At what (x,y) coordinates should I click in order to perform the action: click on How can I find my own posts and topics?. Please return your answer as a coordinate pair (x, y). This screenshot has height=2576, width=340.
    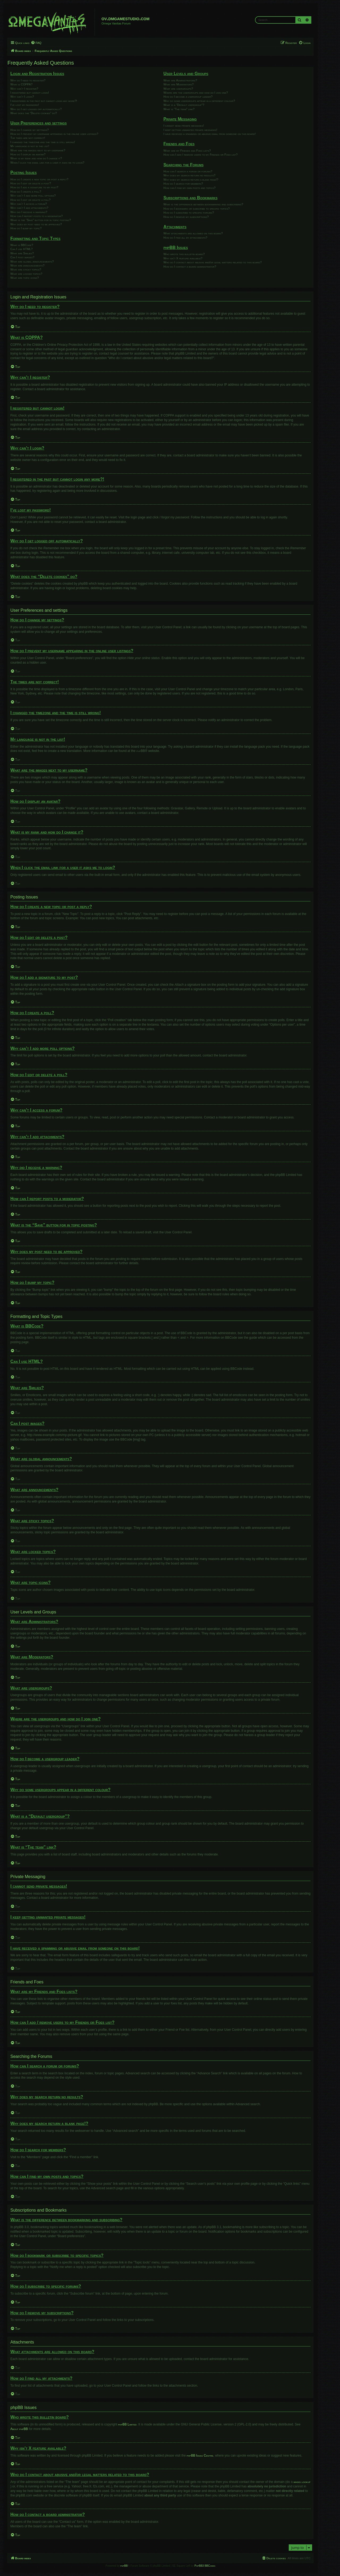
    Looking at the image, I should click on (189, 187).